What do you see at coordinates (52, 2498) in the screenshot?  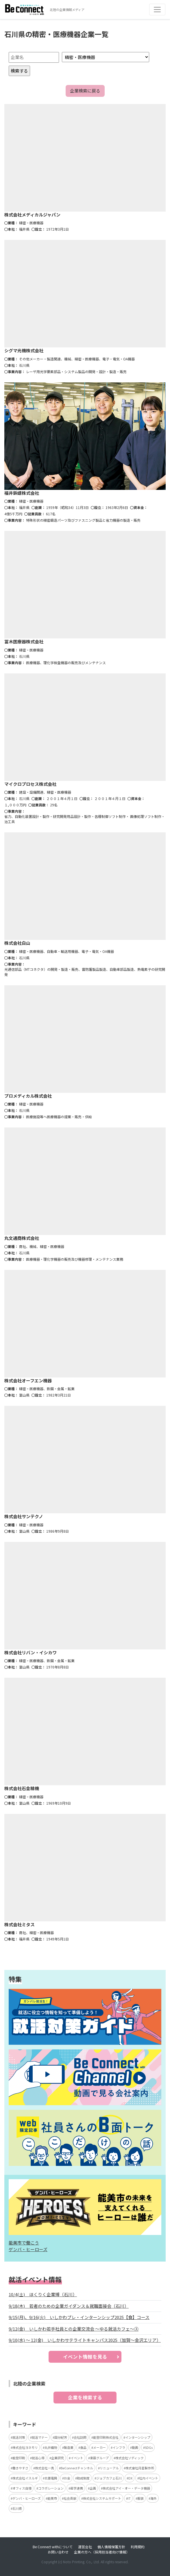 I see `能美市 [能美市 (2個の項目)]` at bounding box center [52, 2498].